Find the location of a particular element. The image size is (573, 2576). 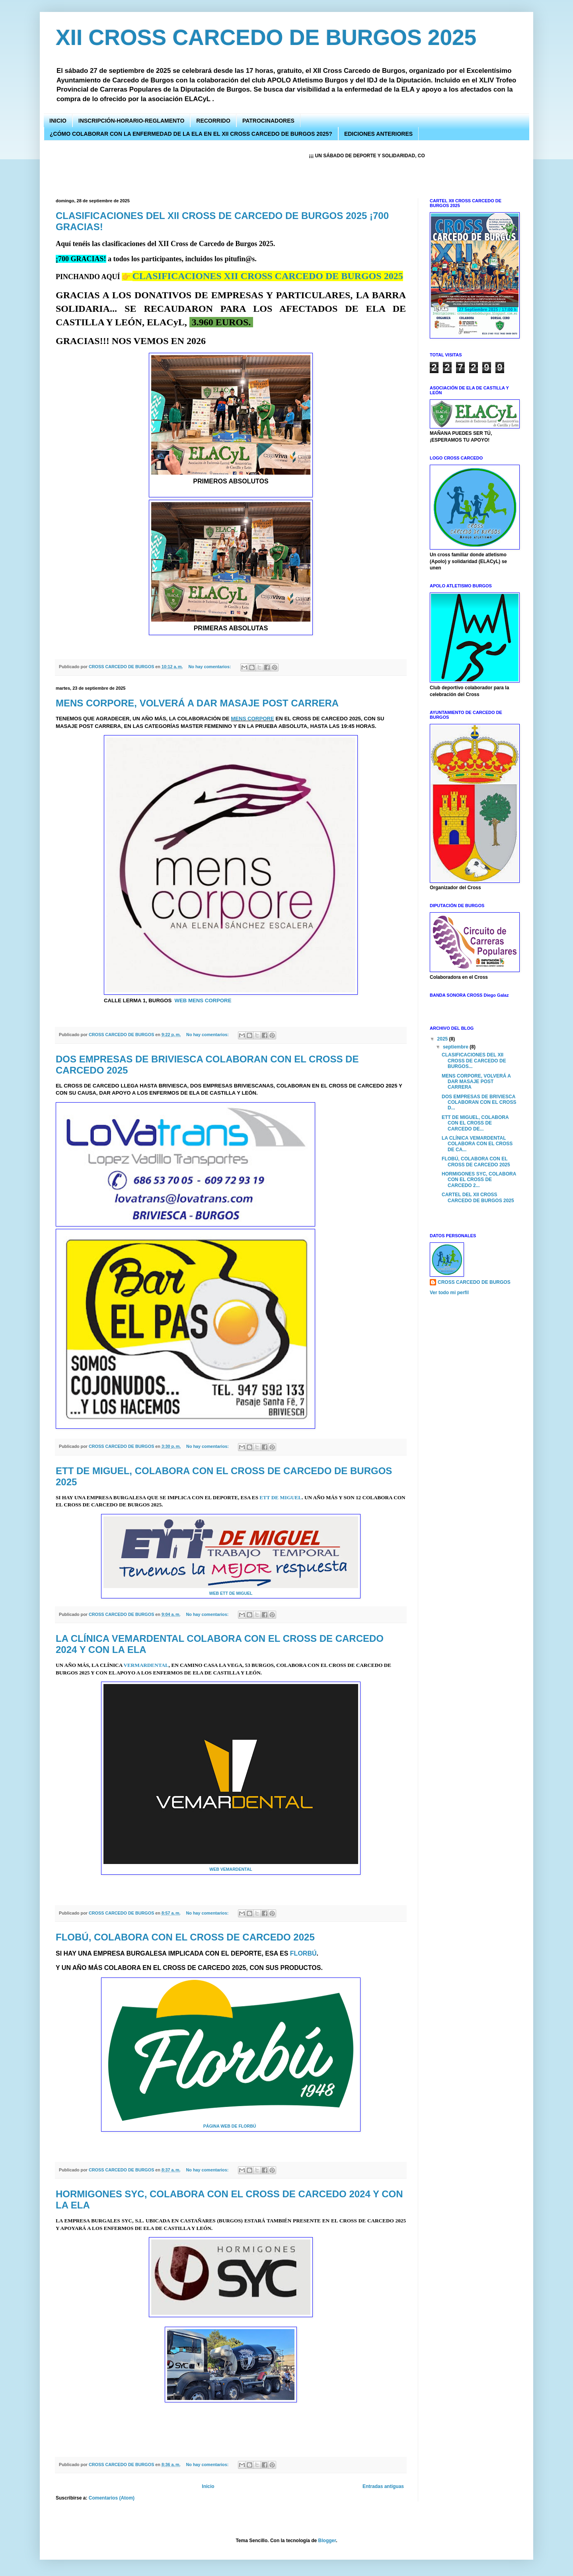

Comentarios (Atom) is located at coordinates (111, 2498).